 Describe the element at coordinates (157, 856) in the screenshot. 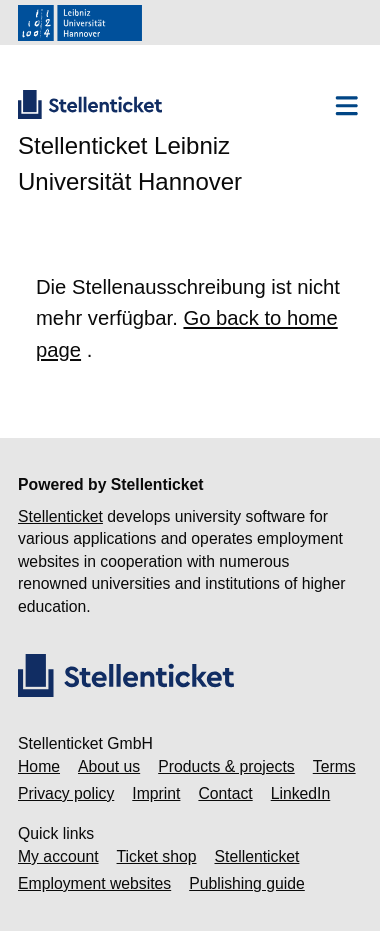

I see `Ticket shop` at that location.